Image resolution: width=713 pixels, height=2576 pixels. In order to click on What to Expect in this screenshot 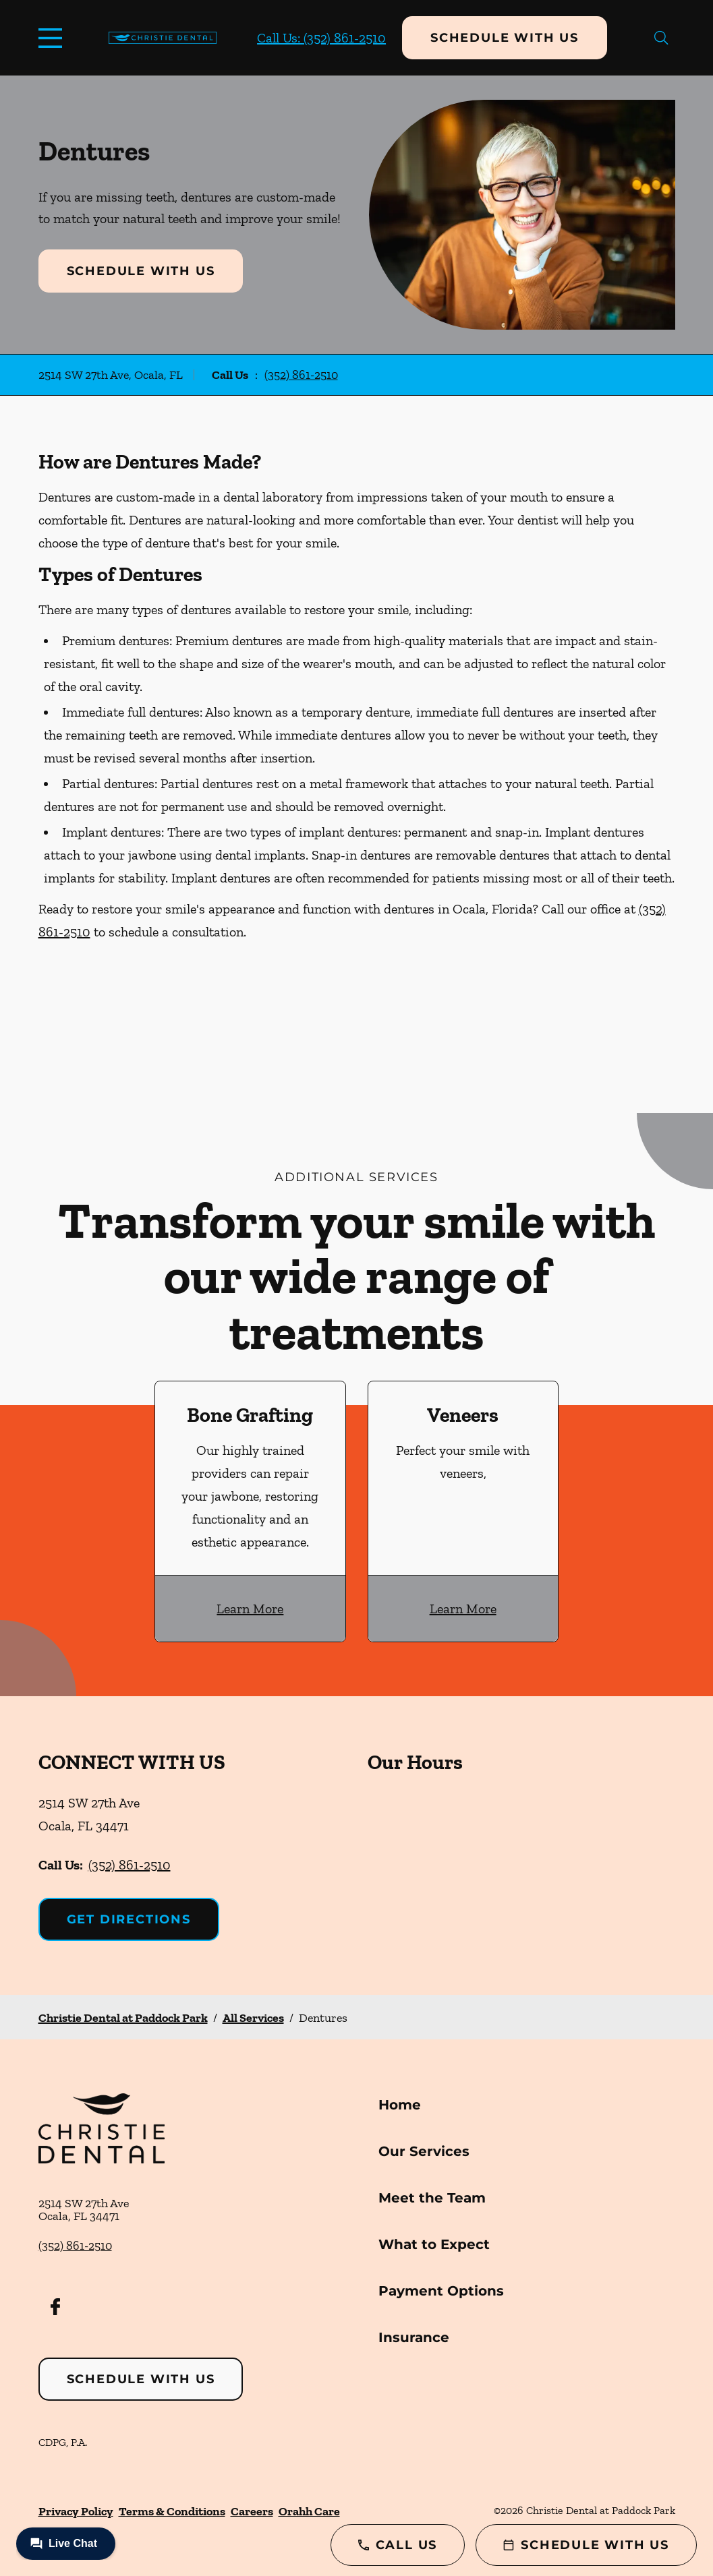, I will do `click(434, 2244)`.